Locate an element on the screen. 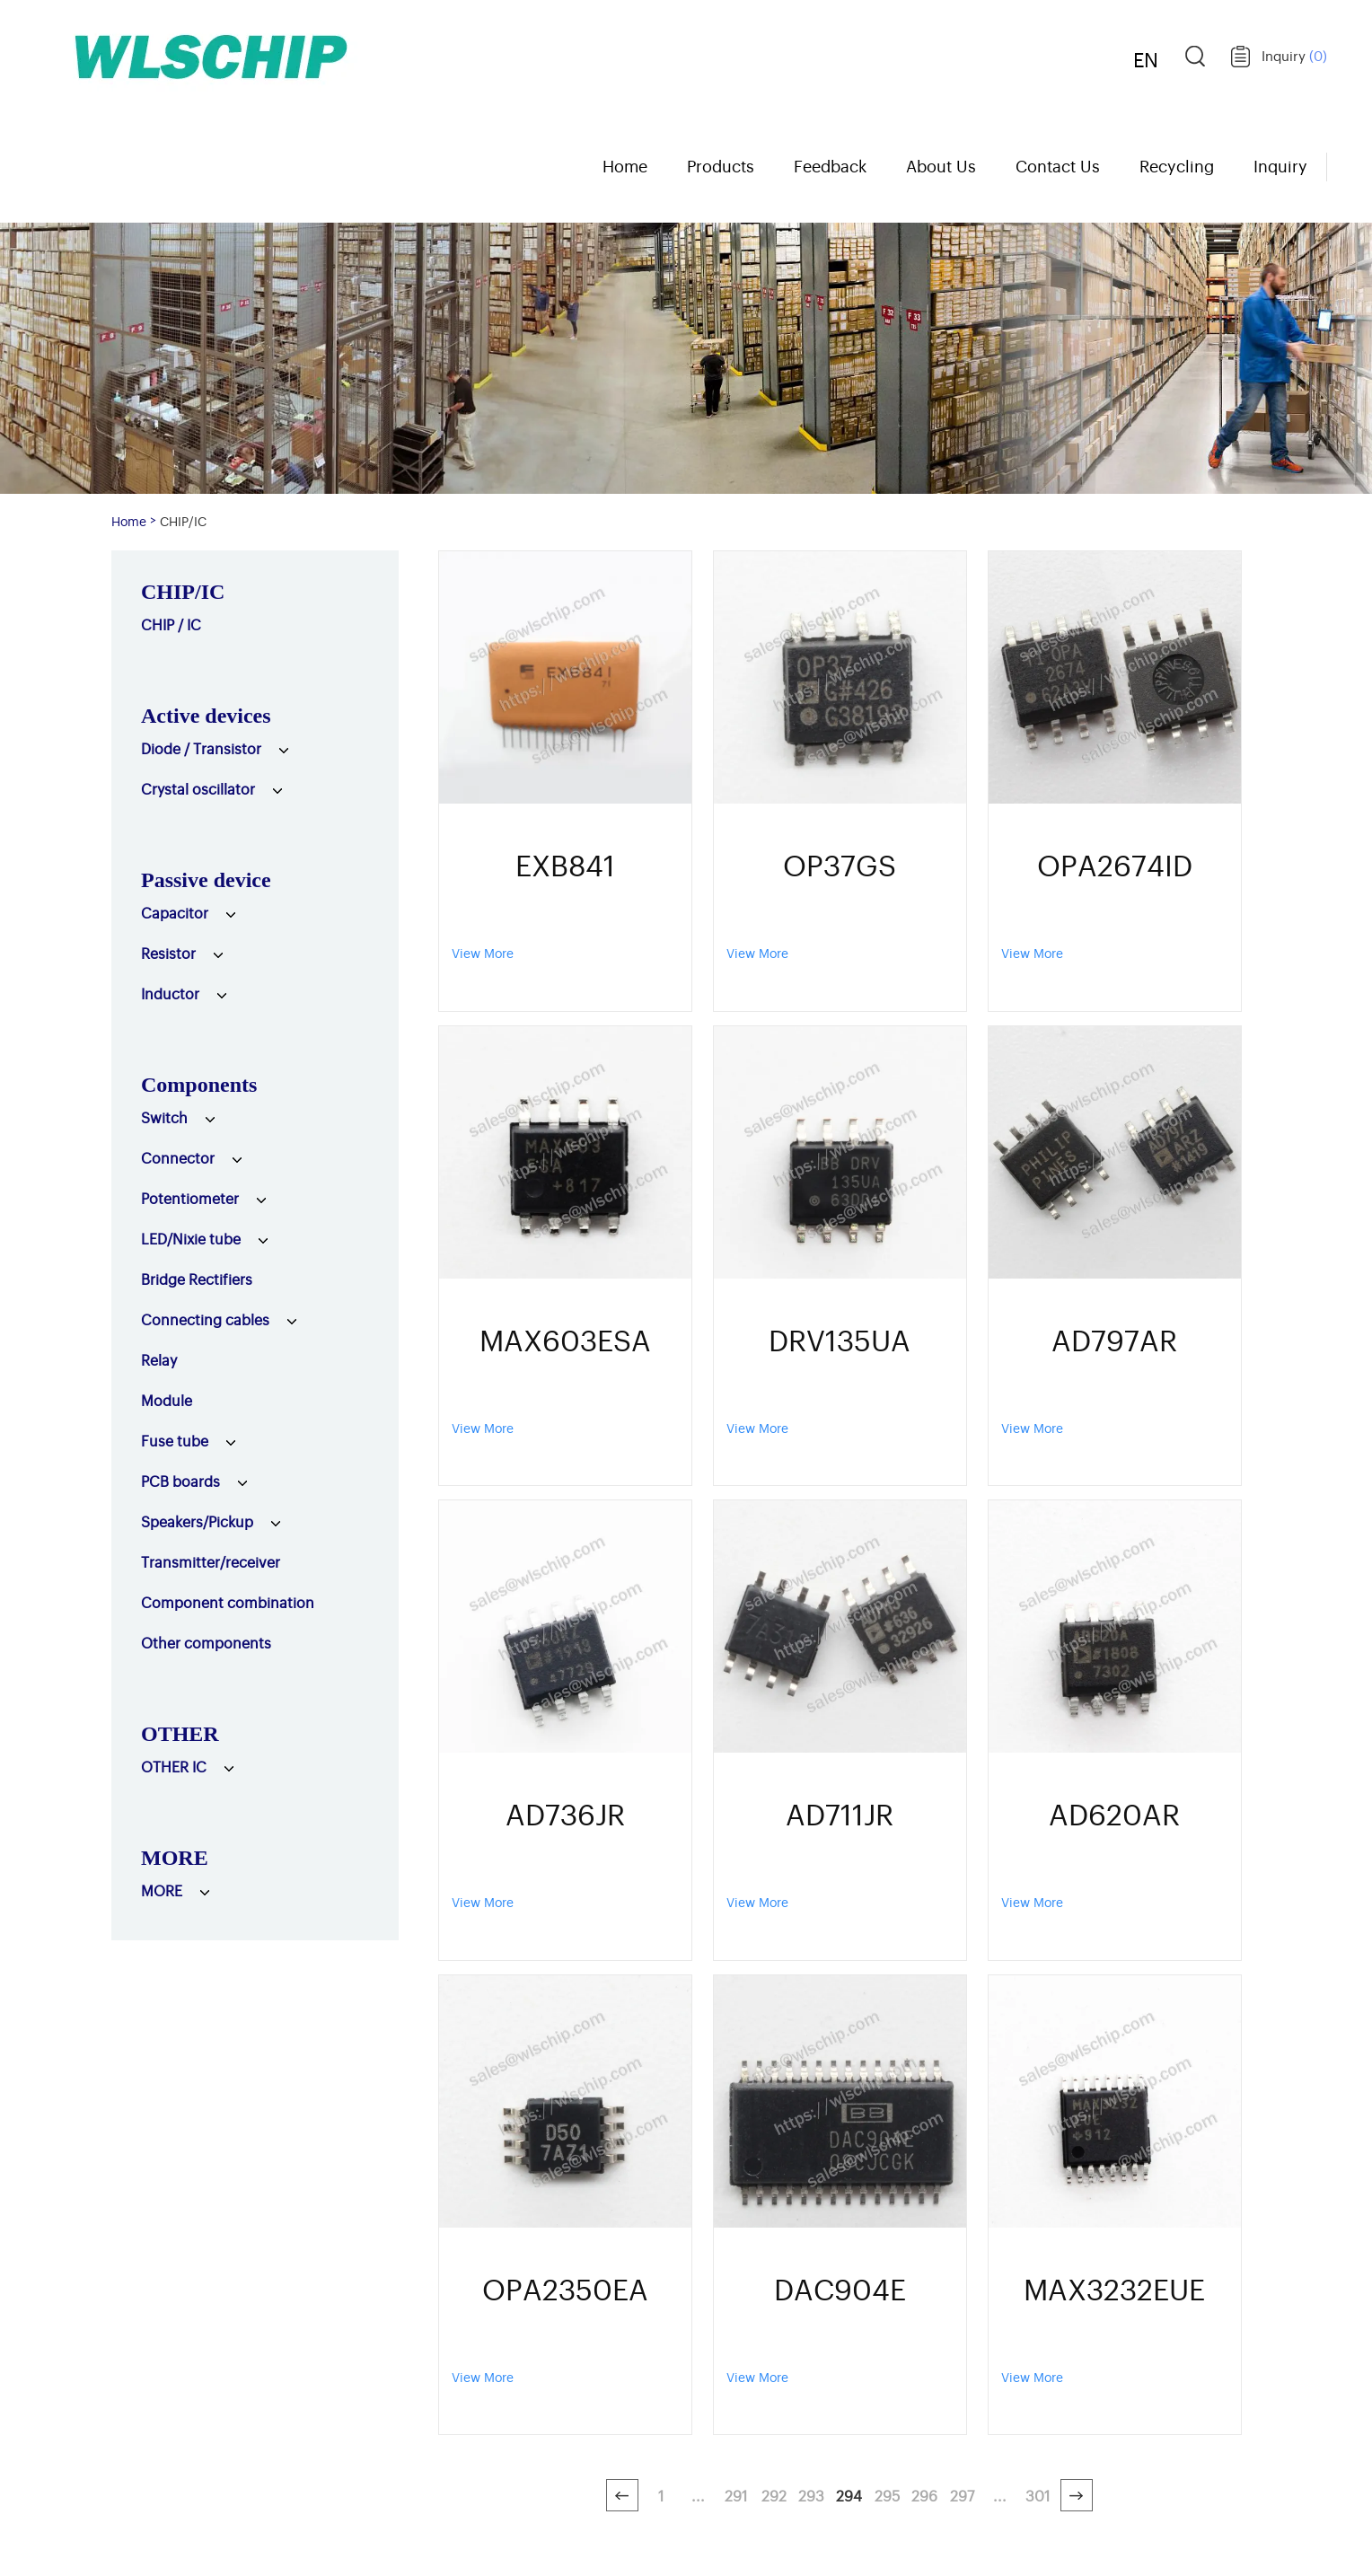 This screenshot has width=1372, height=2576. Bridge Rectifiers is located at coordinates (196, 1278).